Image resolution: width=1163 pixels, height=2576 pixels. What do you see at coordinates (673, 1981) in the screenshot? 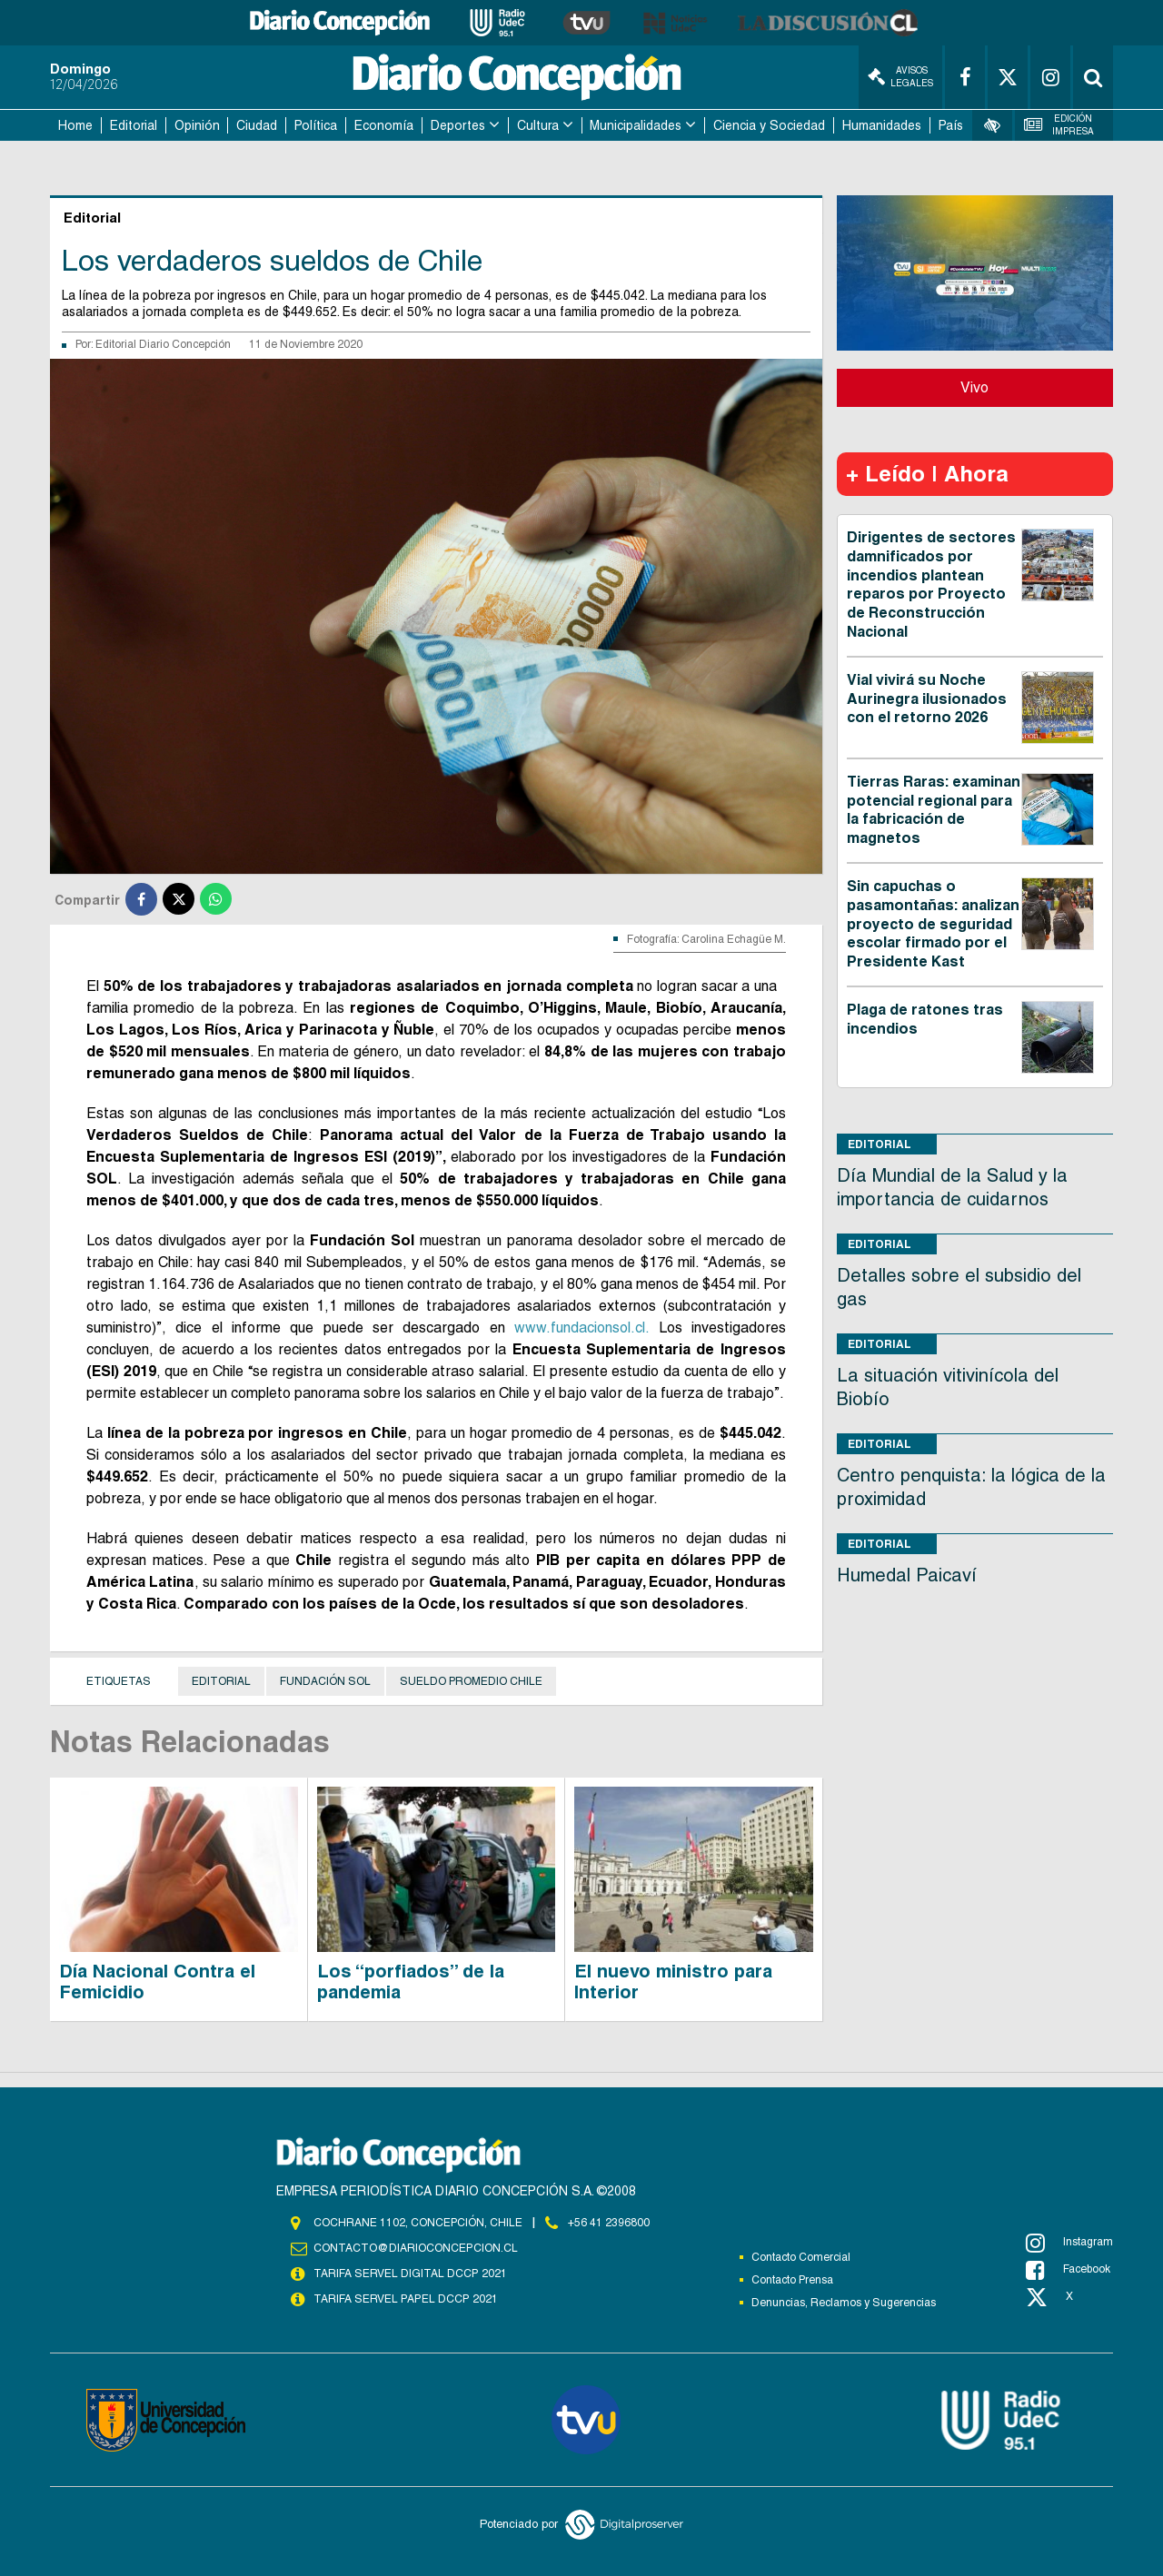
I see `El nuevo ministro para Interior` at bounding box center [673, 1981].